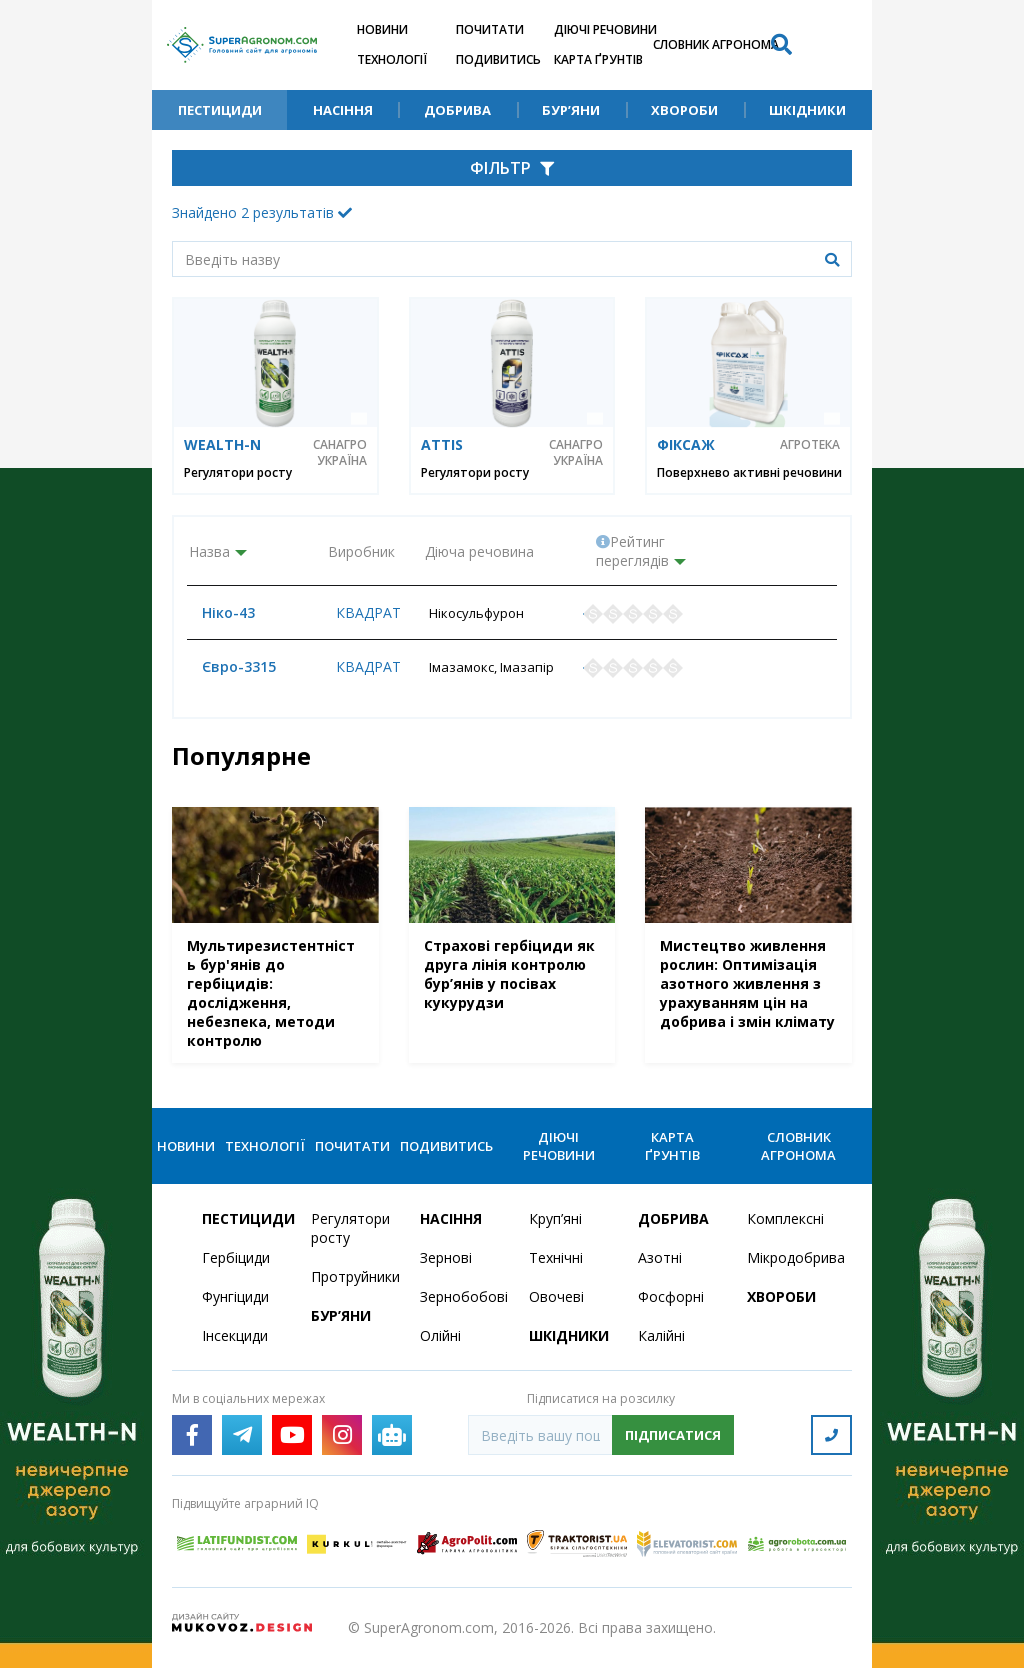 The width and height of the screenshot is (1024, 1668). I want to click on Регулятори росту, so click(238, 472).